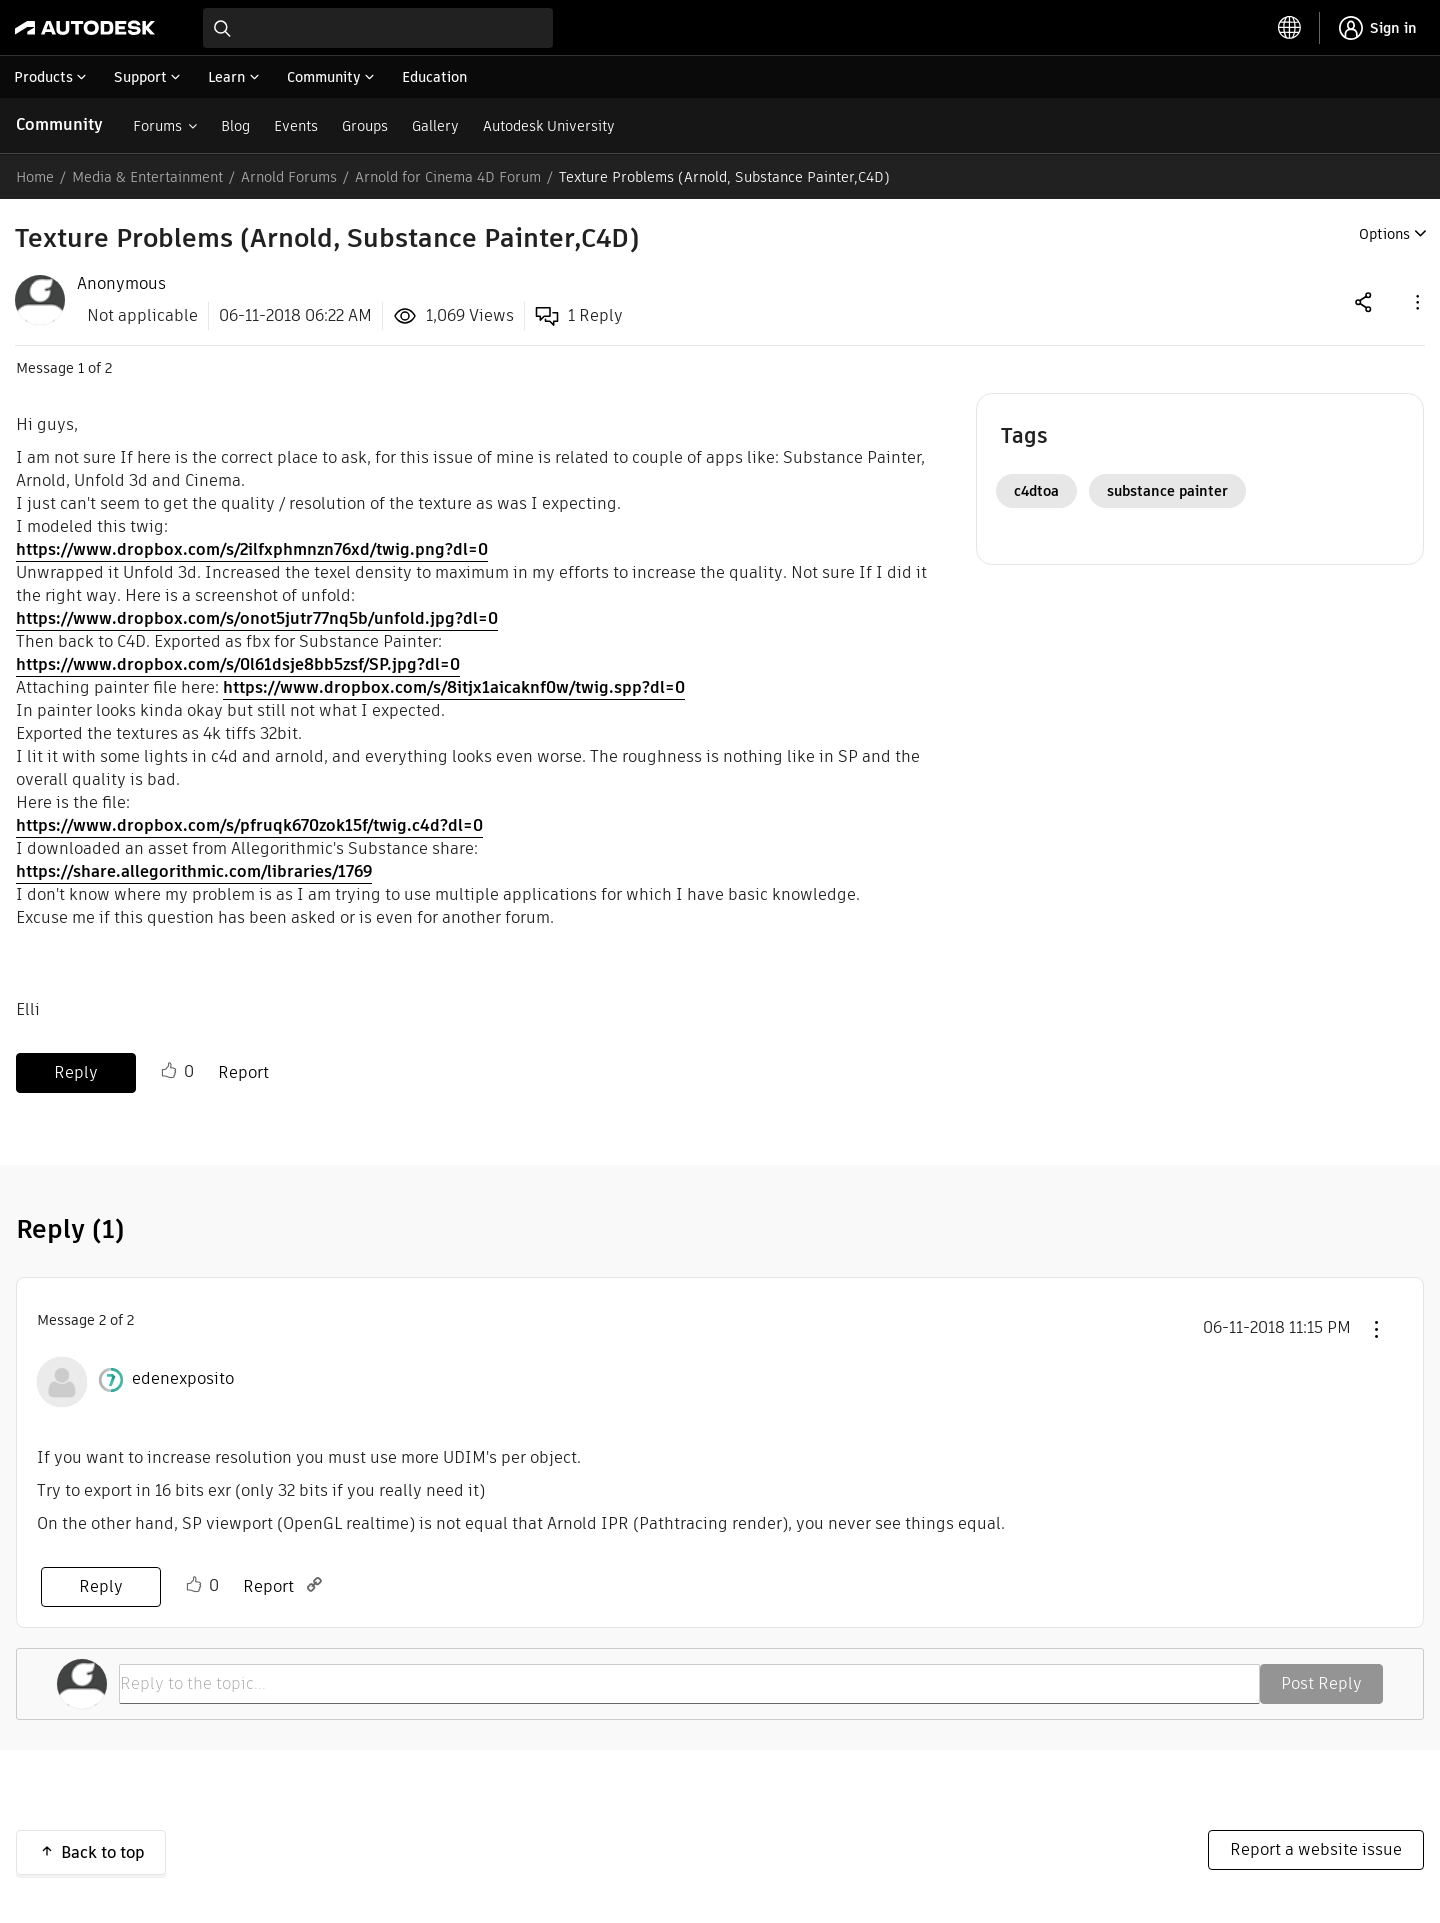 The height and width of the screenshot is (1923, 1440). What do you see at coordinates (454, 687) in the screenshot?
I see `https://www.dropbox.com/s/8itjx1aicaknf0w/twig.spp?dl=0` at bounding box center [454, 687].